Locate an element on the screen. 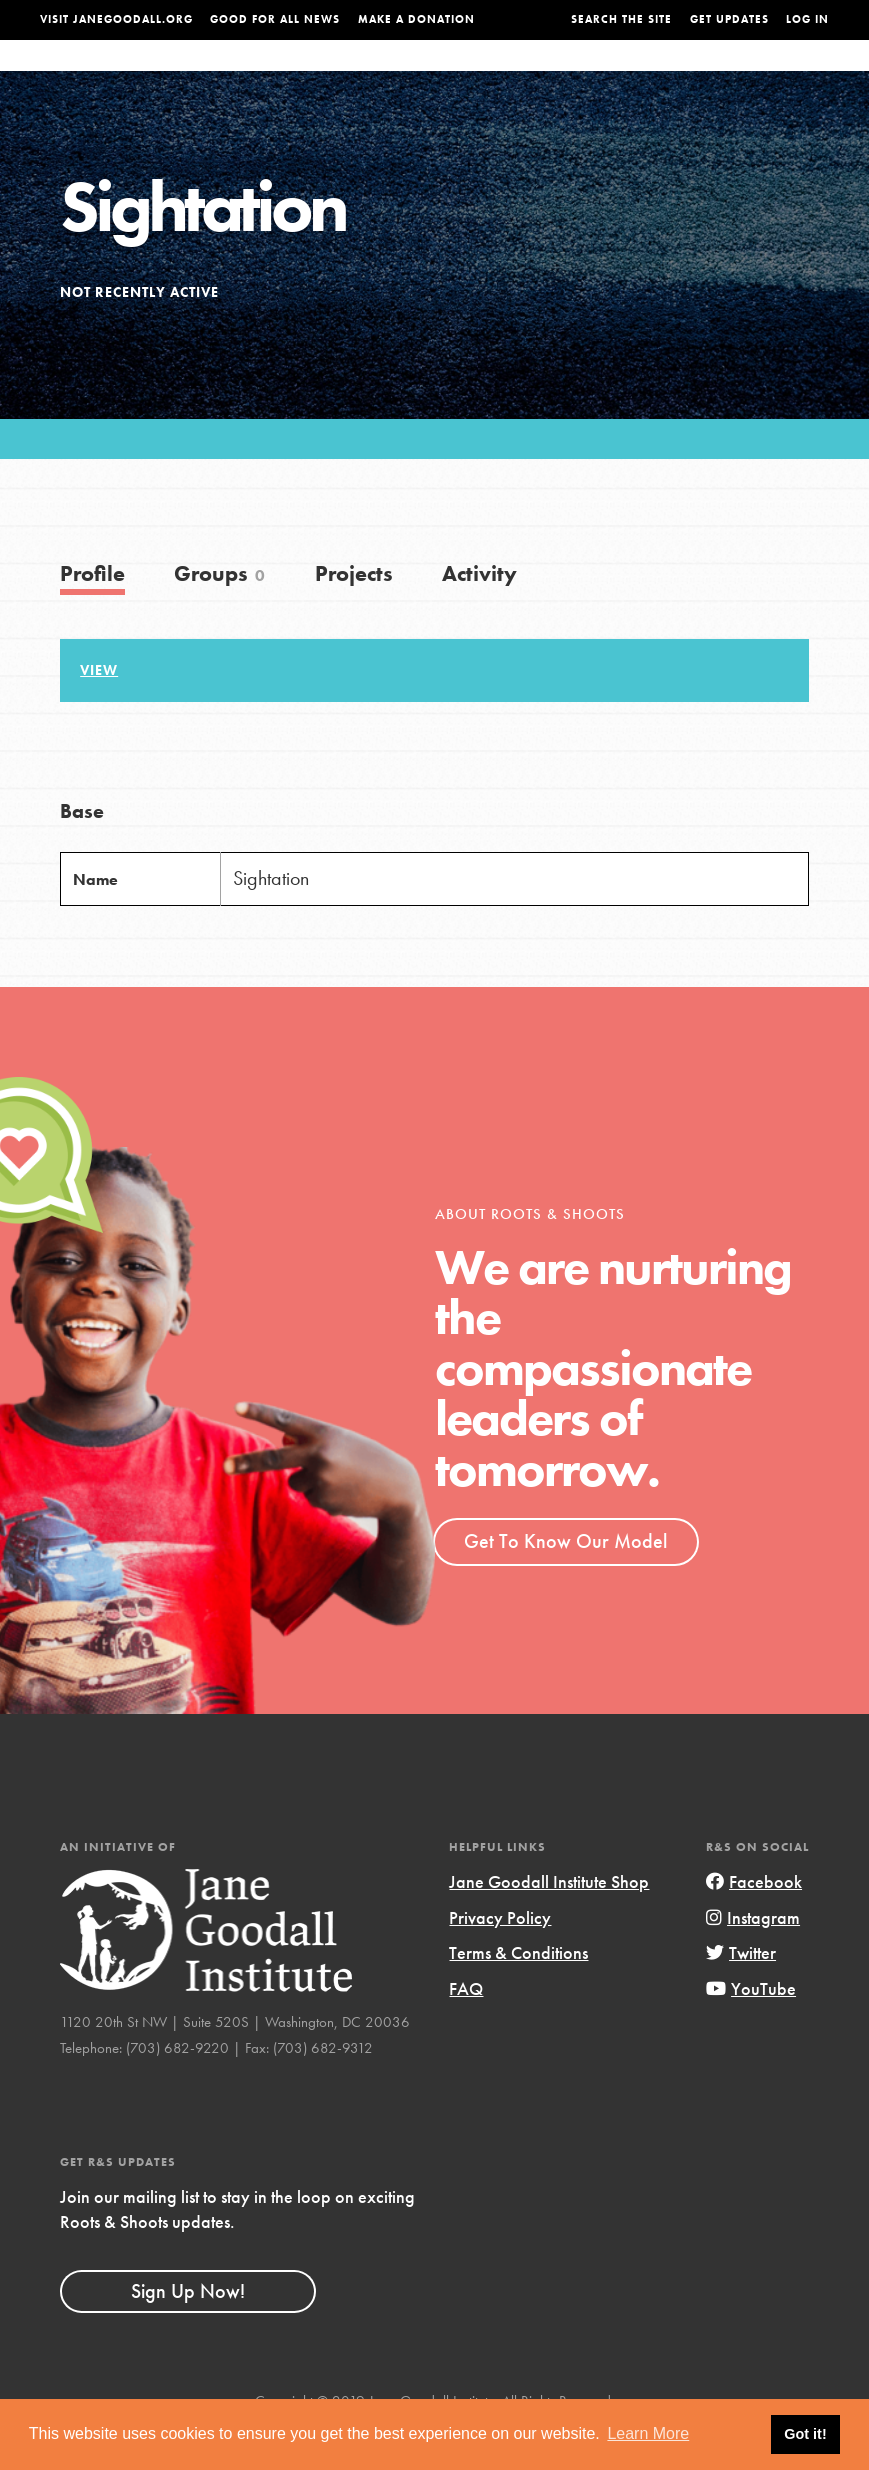  FAQ is located at coordinates (466, 2028).